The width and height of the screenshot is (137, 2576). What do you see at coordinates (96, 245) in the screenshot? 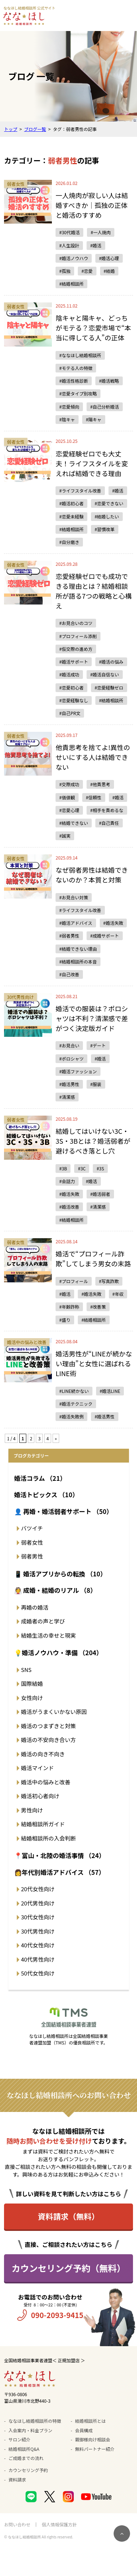
I see `#婚活` at bounding box center [96, 245].